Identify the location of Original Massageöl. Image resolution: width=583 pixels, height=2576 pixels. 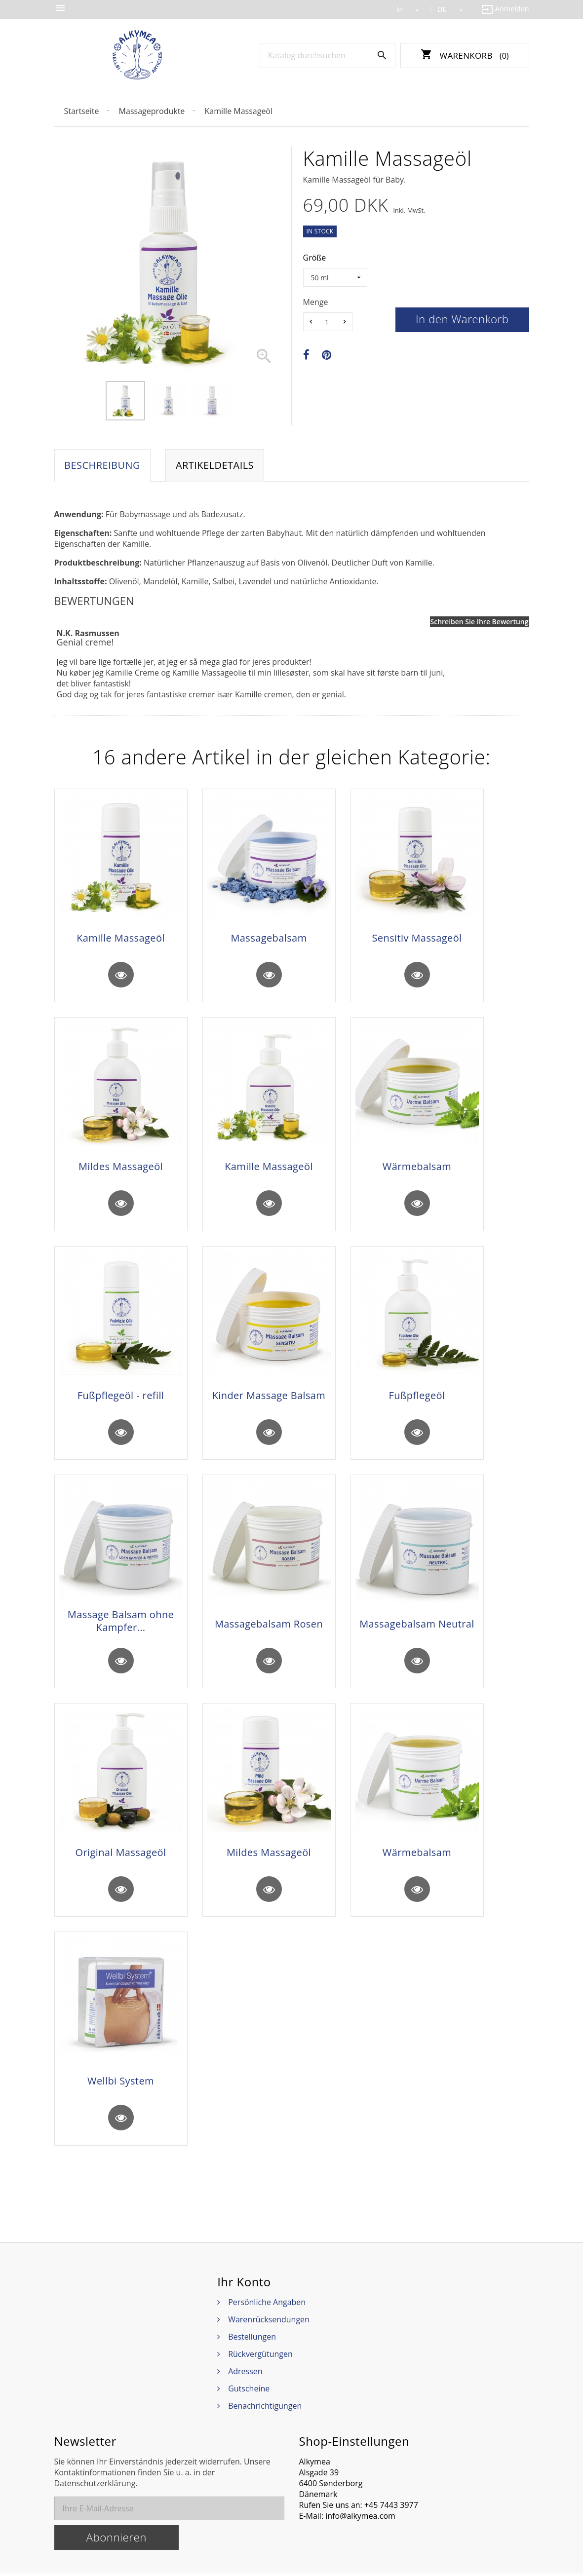
(121, 1854).